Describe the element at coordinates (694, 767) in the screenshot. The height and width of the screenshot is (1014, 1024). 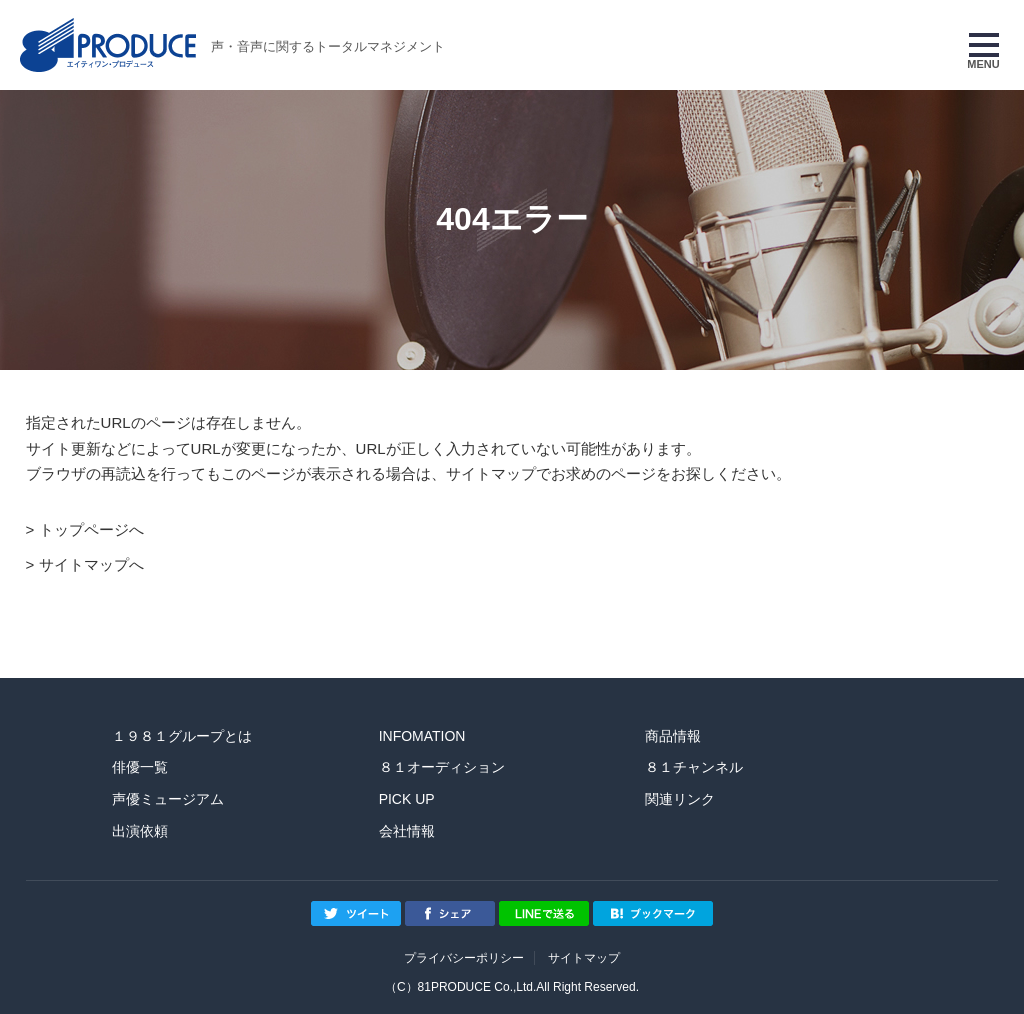
I see `８１チャンネル` at that location.